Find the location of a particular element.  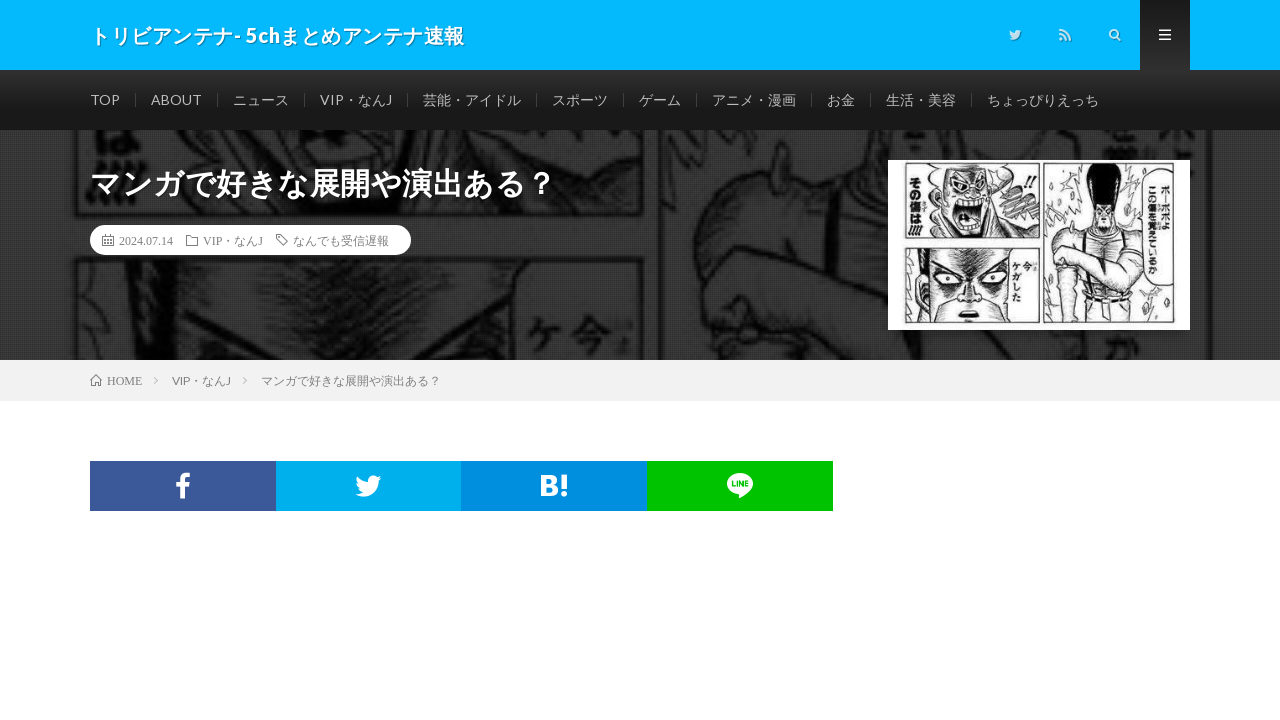

VIP・なんJ is located at coordinates (356, 99).